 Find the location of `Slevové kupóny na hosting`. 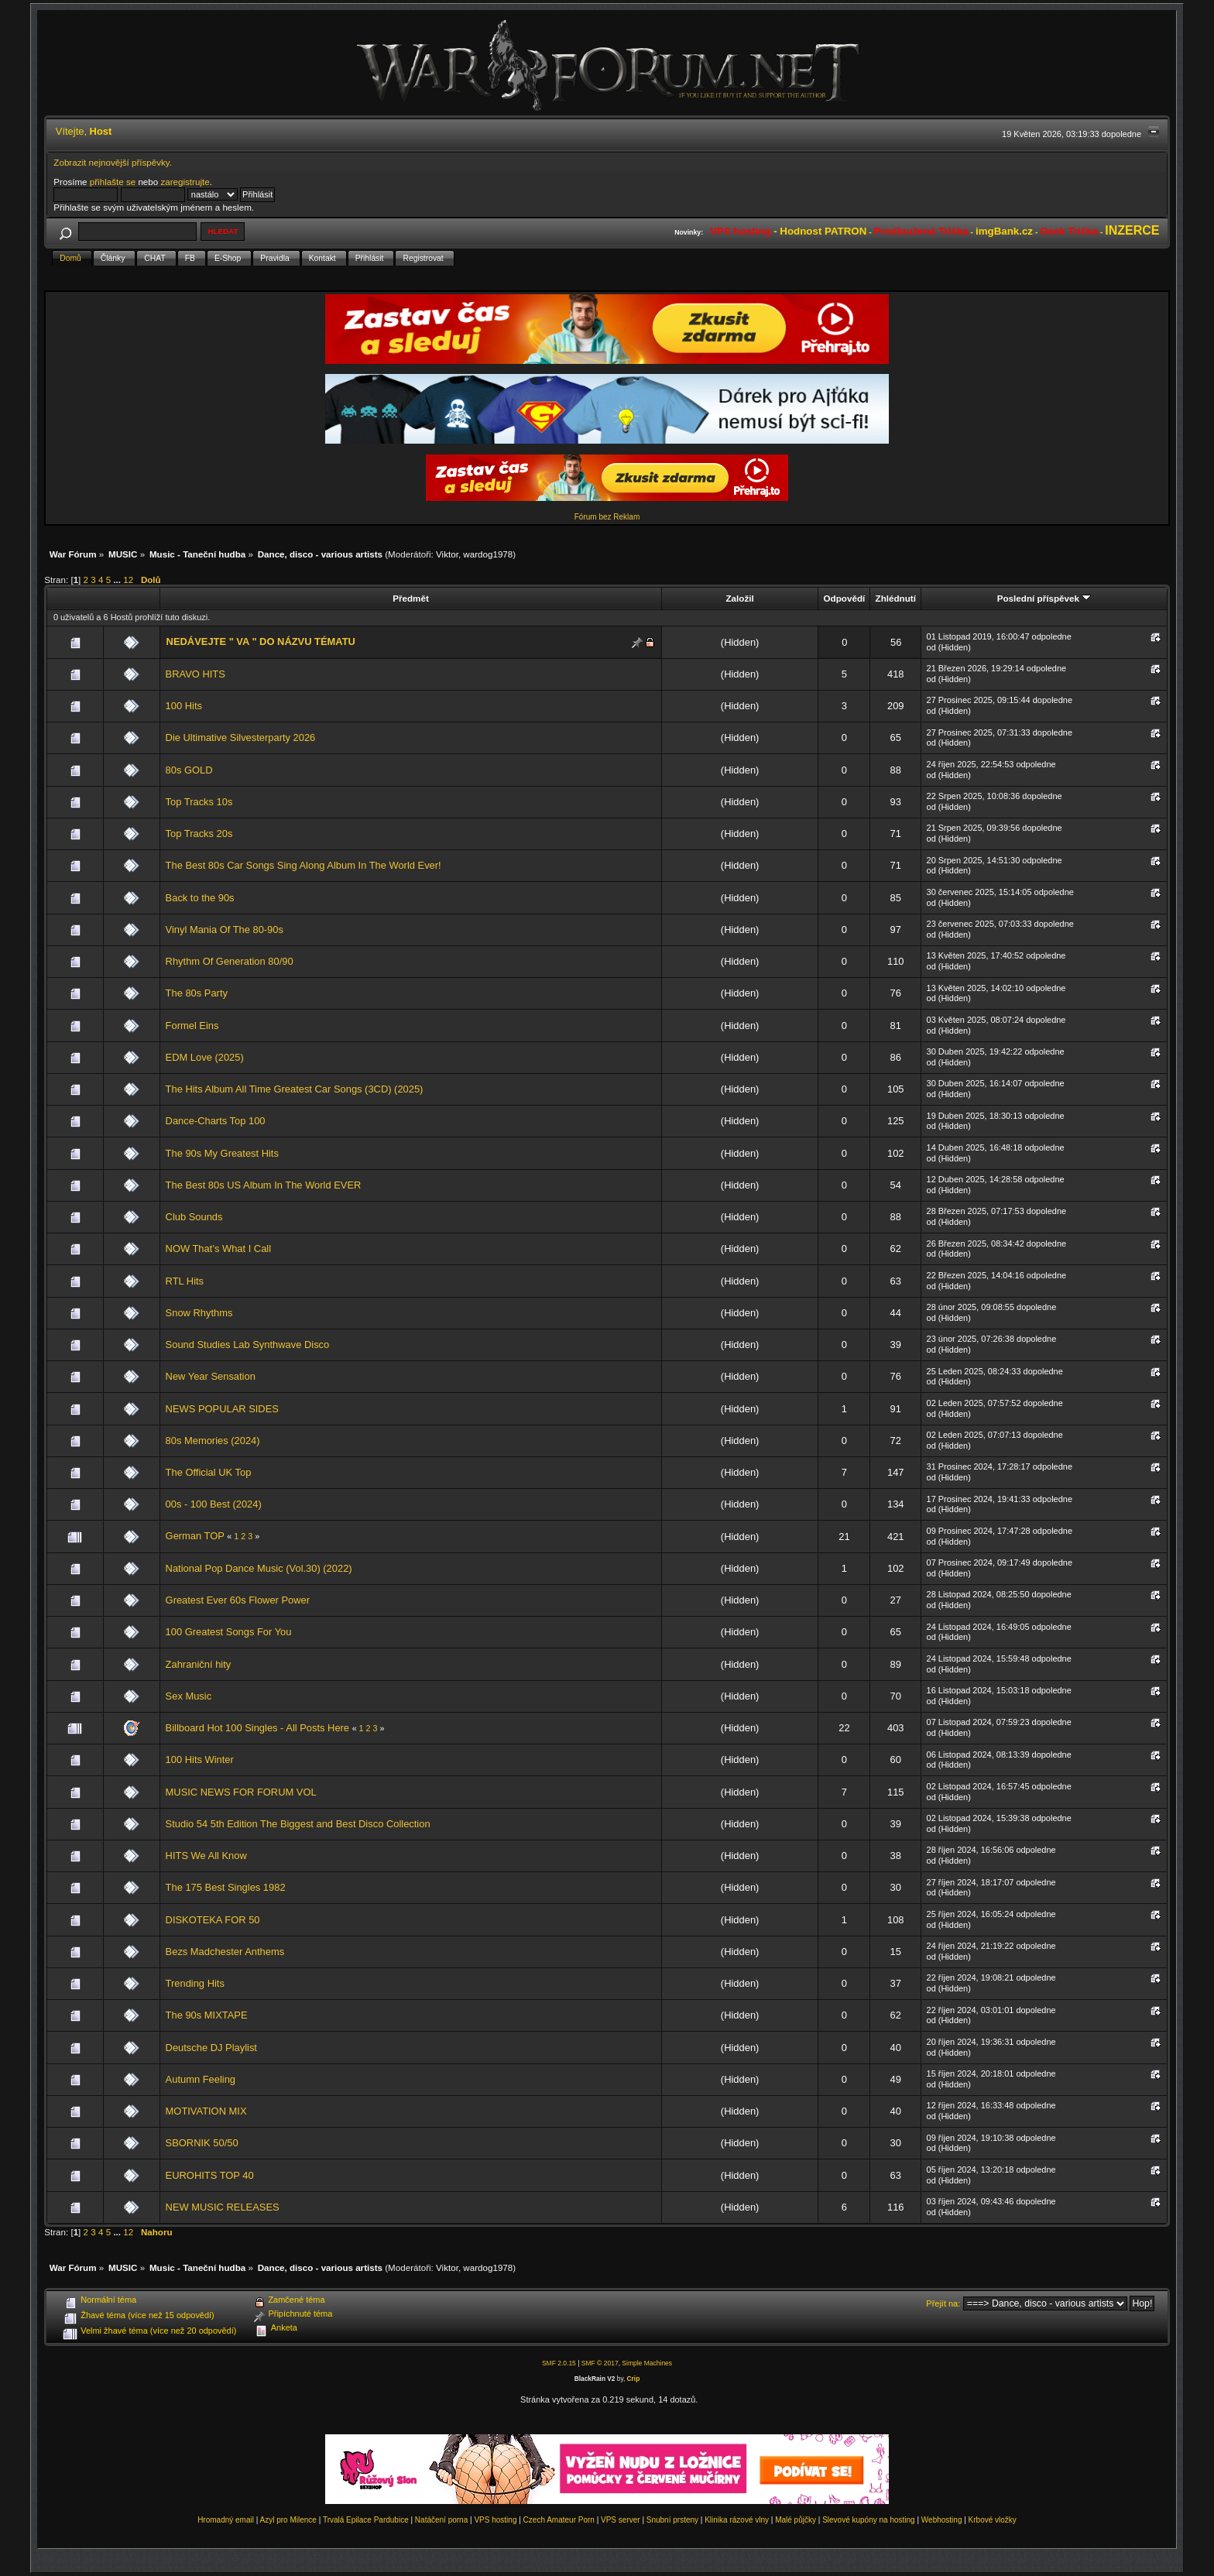

Slevové kupóny na hosting is located at coordinates (868, 2520).